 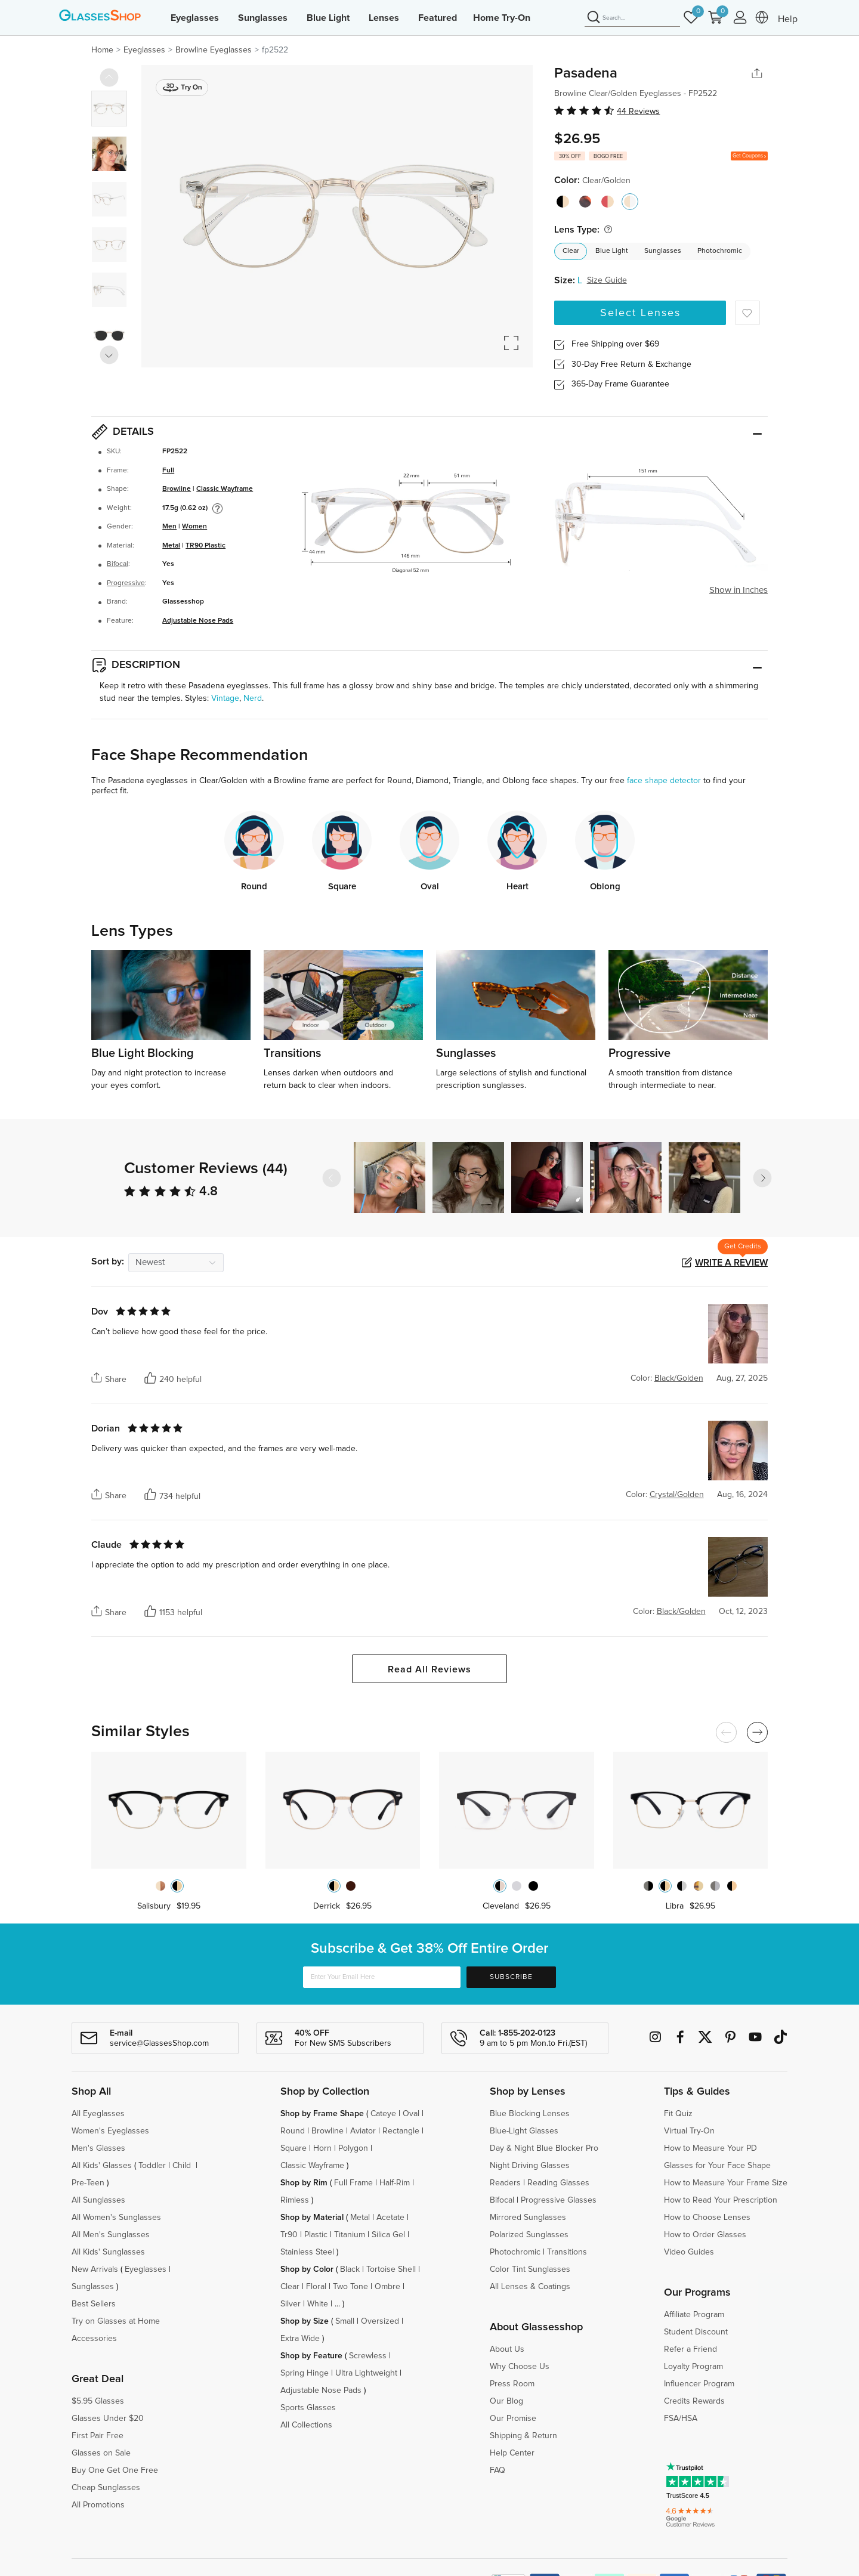 What do you see at coordinates (353, 2148) in the screenshot?
I see `Polygon` at bounding box center [353, 2148].